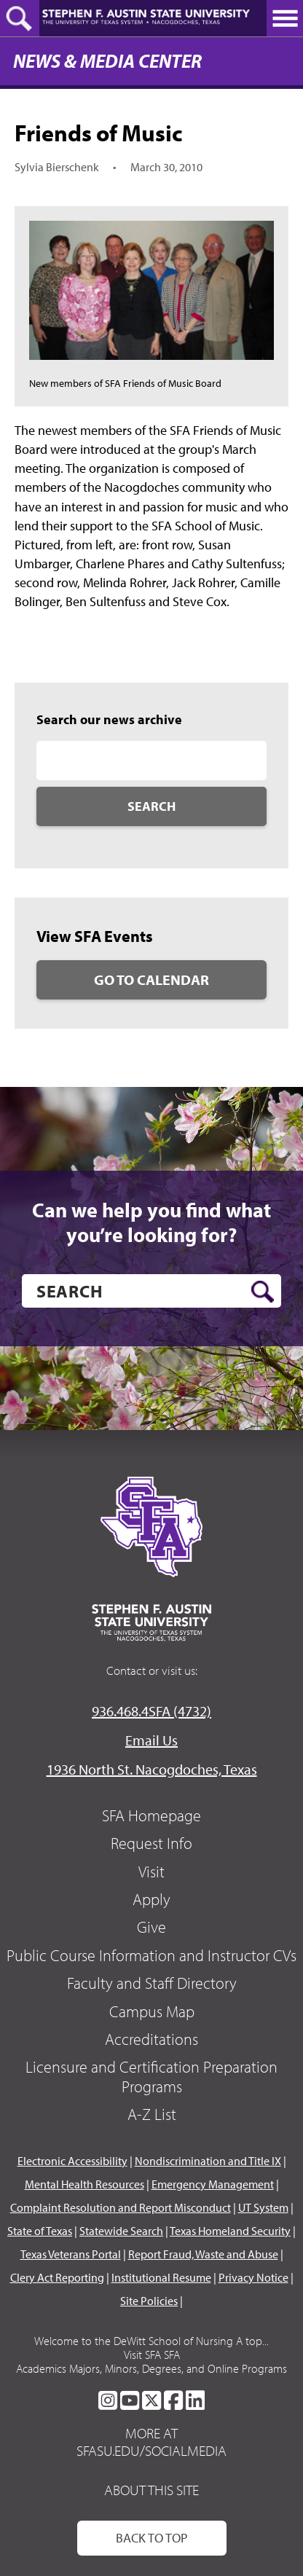 Image resolution: width=303 pixels, height=2576 pixels. Describe the element at coordinates (39, 2230) in the screenshot. I see `State of Texas` at that location.